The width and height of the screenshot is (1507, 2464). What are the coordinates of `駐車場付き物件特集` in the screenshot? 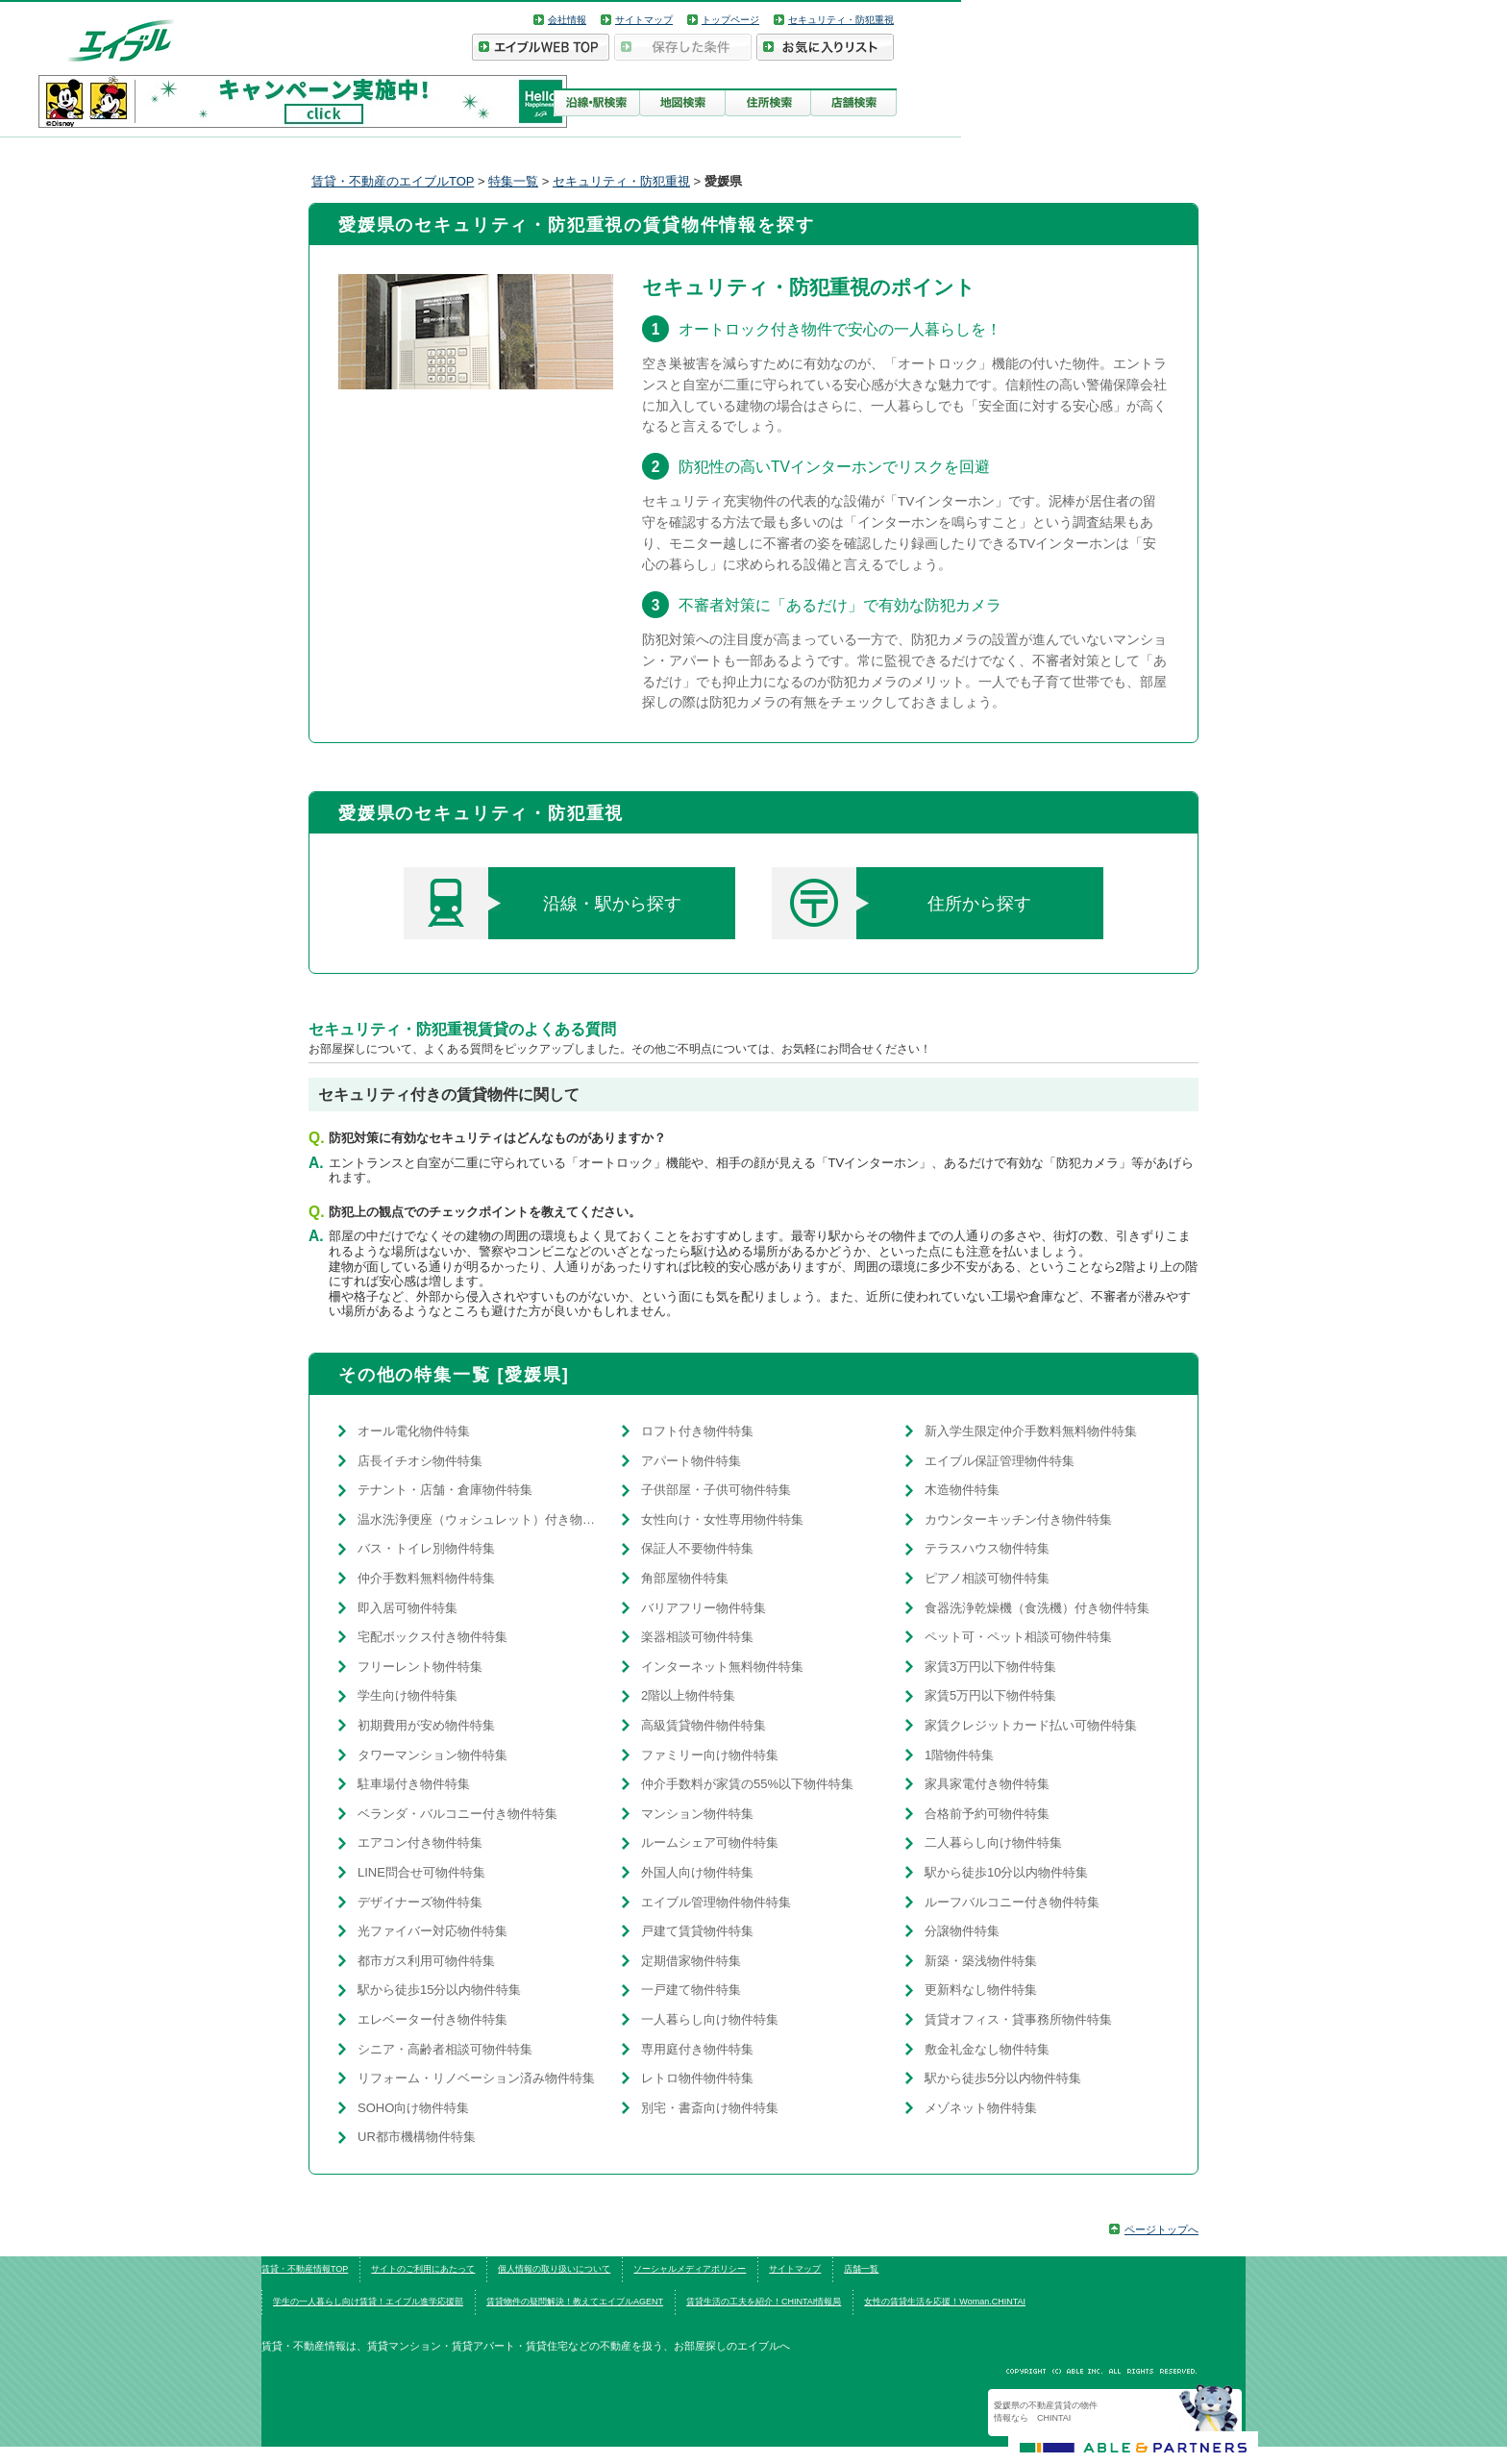 It's located at (414, 1784).